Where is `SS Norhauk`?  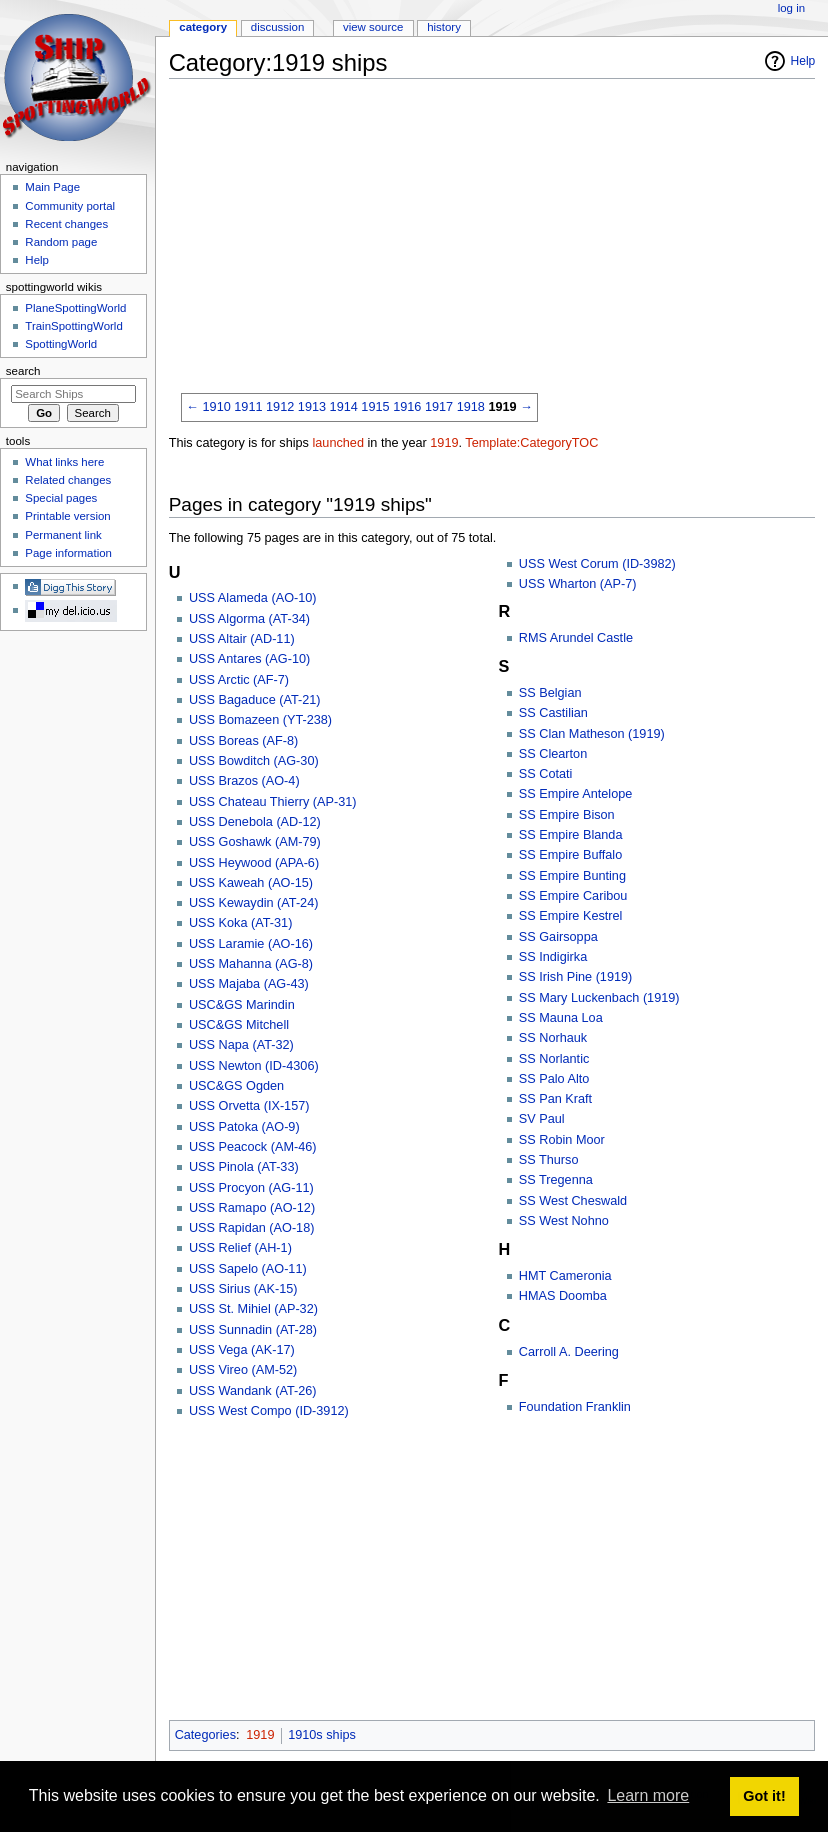
SS Norhauk is located at coordinates (553, 1038).